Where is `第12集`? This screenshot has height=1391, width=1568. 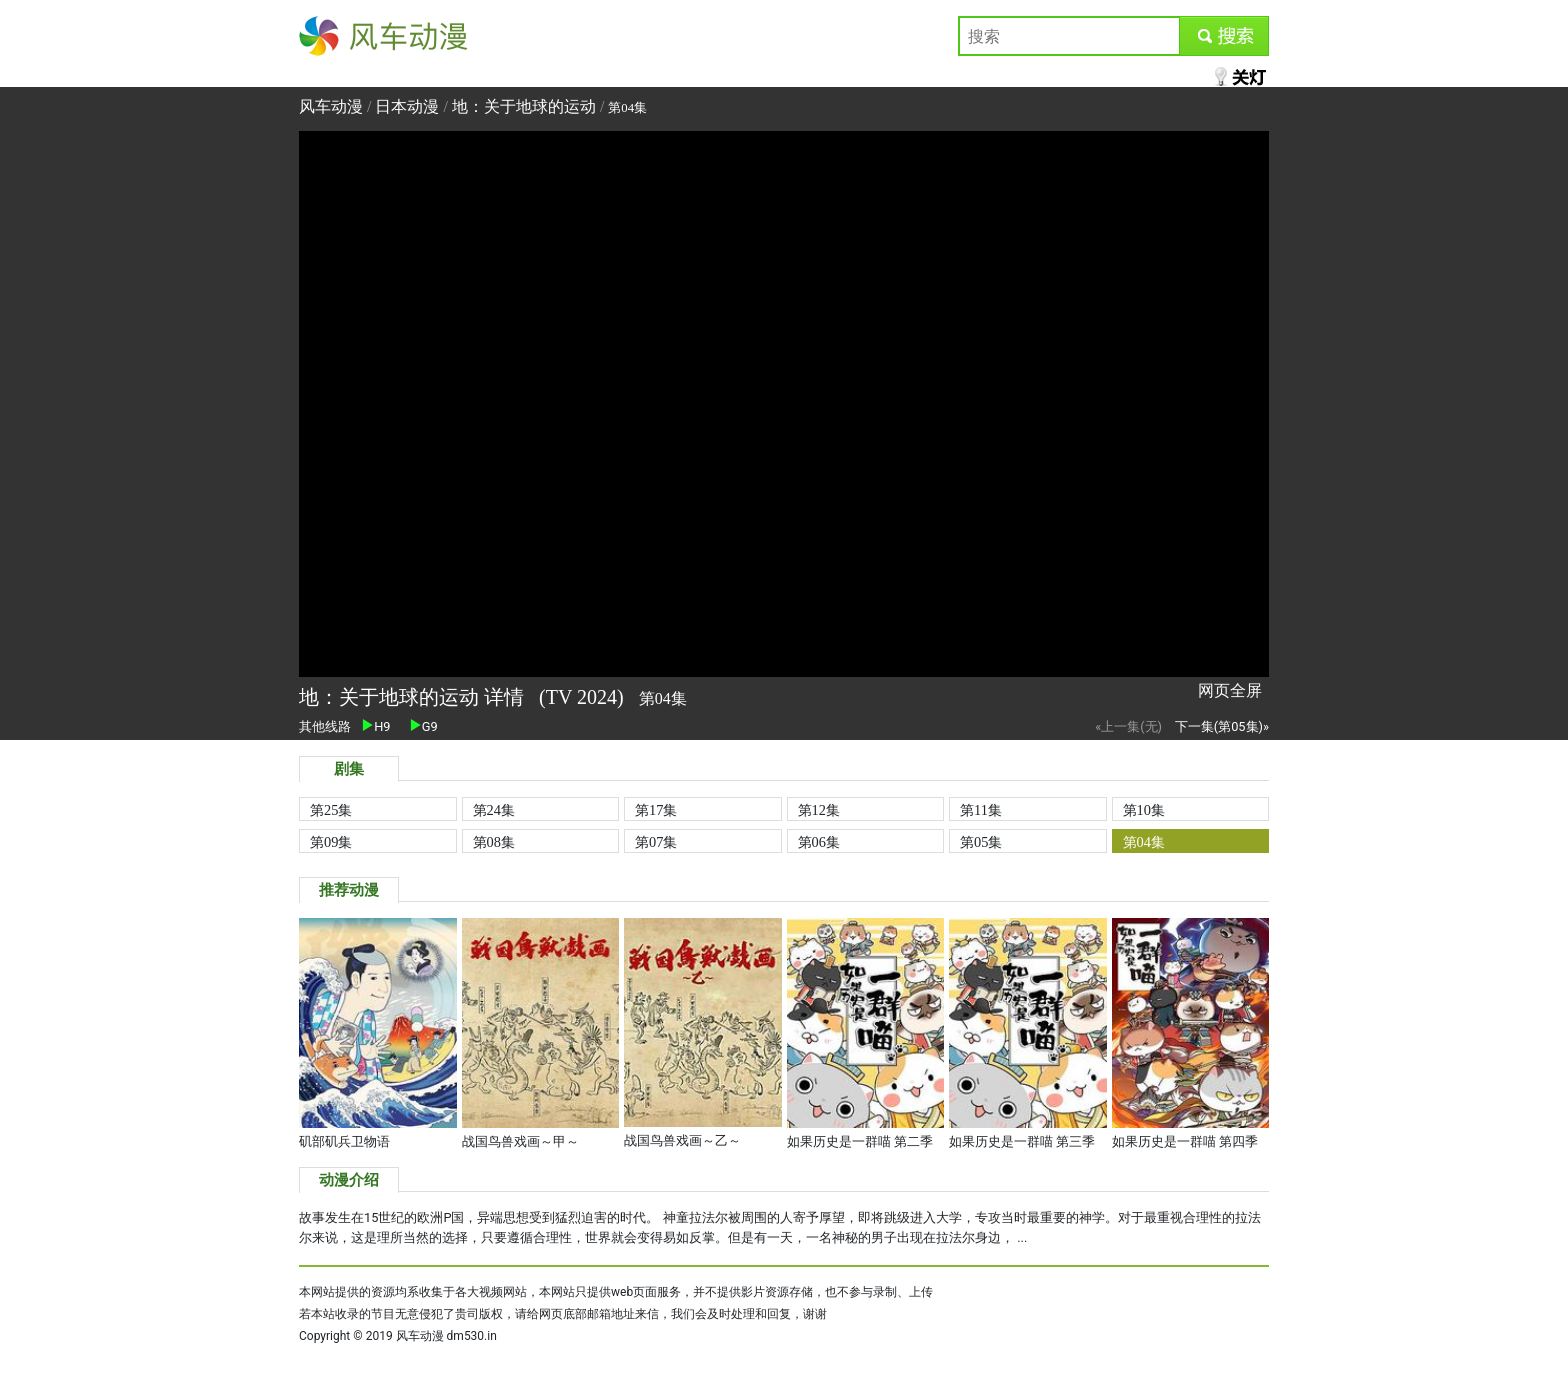
第12集 is located at coordinates (819, 810).